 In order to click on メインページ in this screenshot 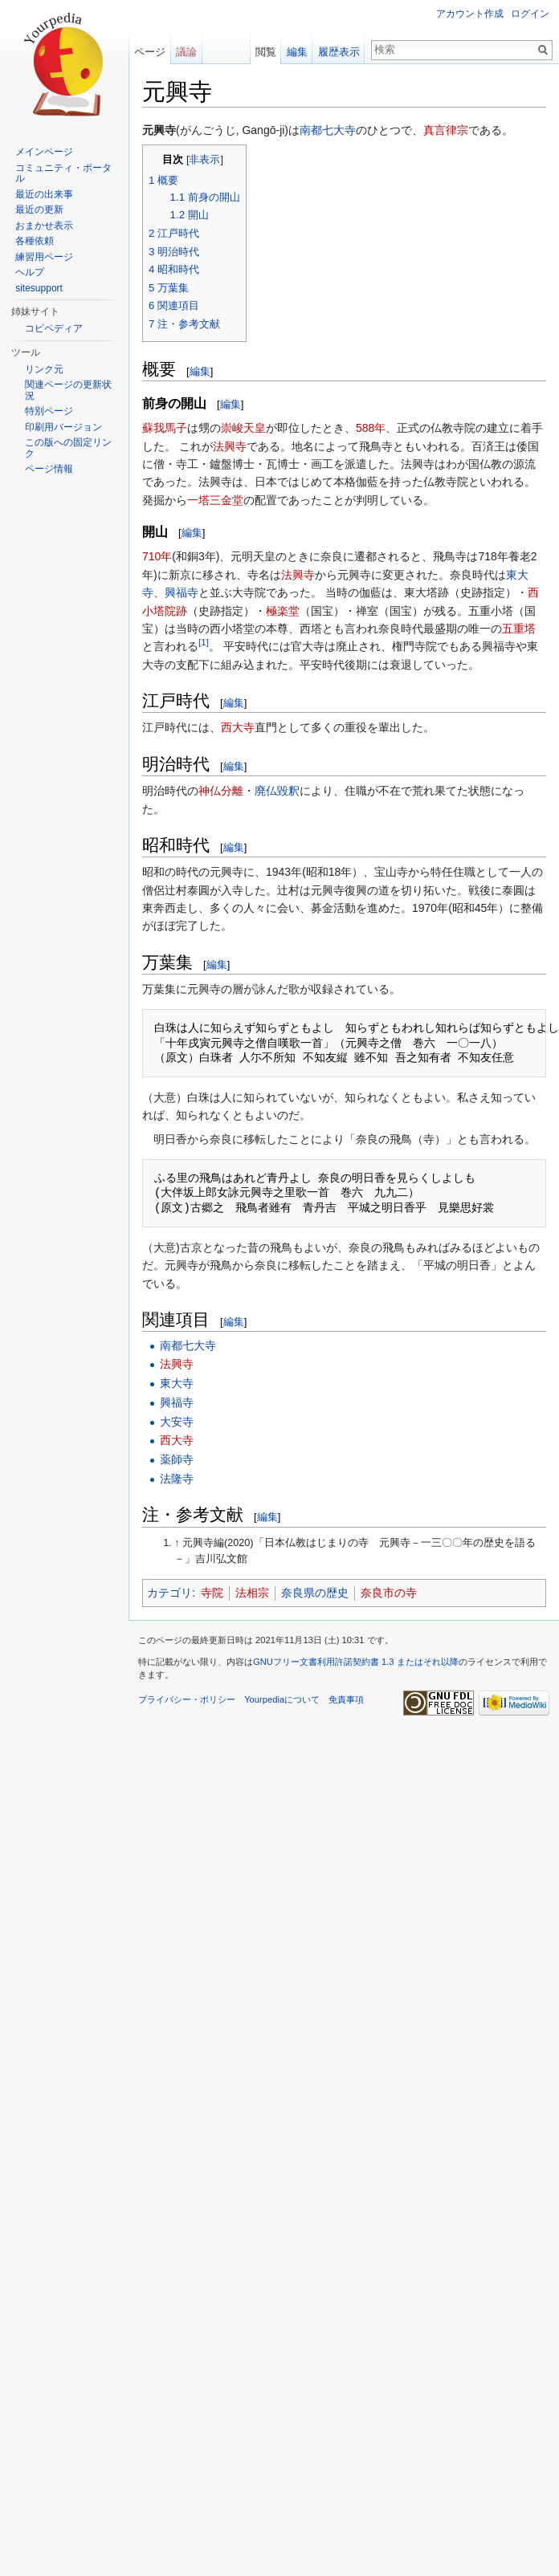, I will do `click(44, 151)`.